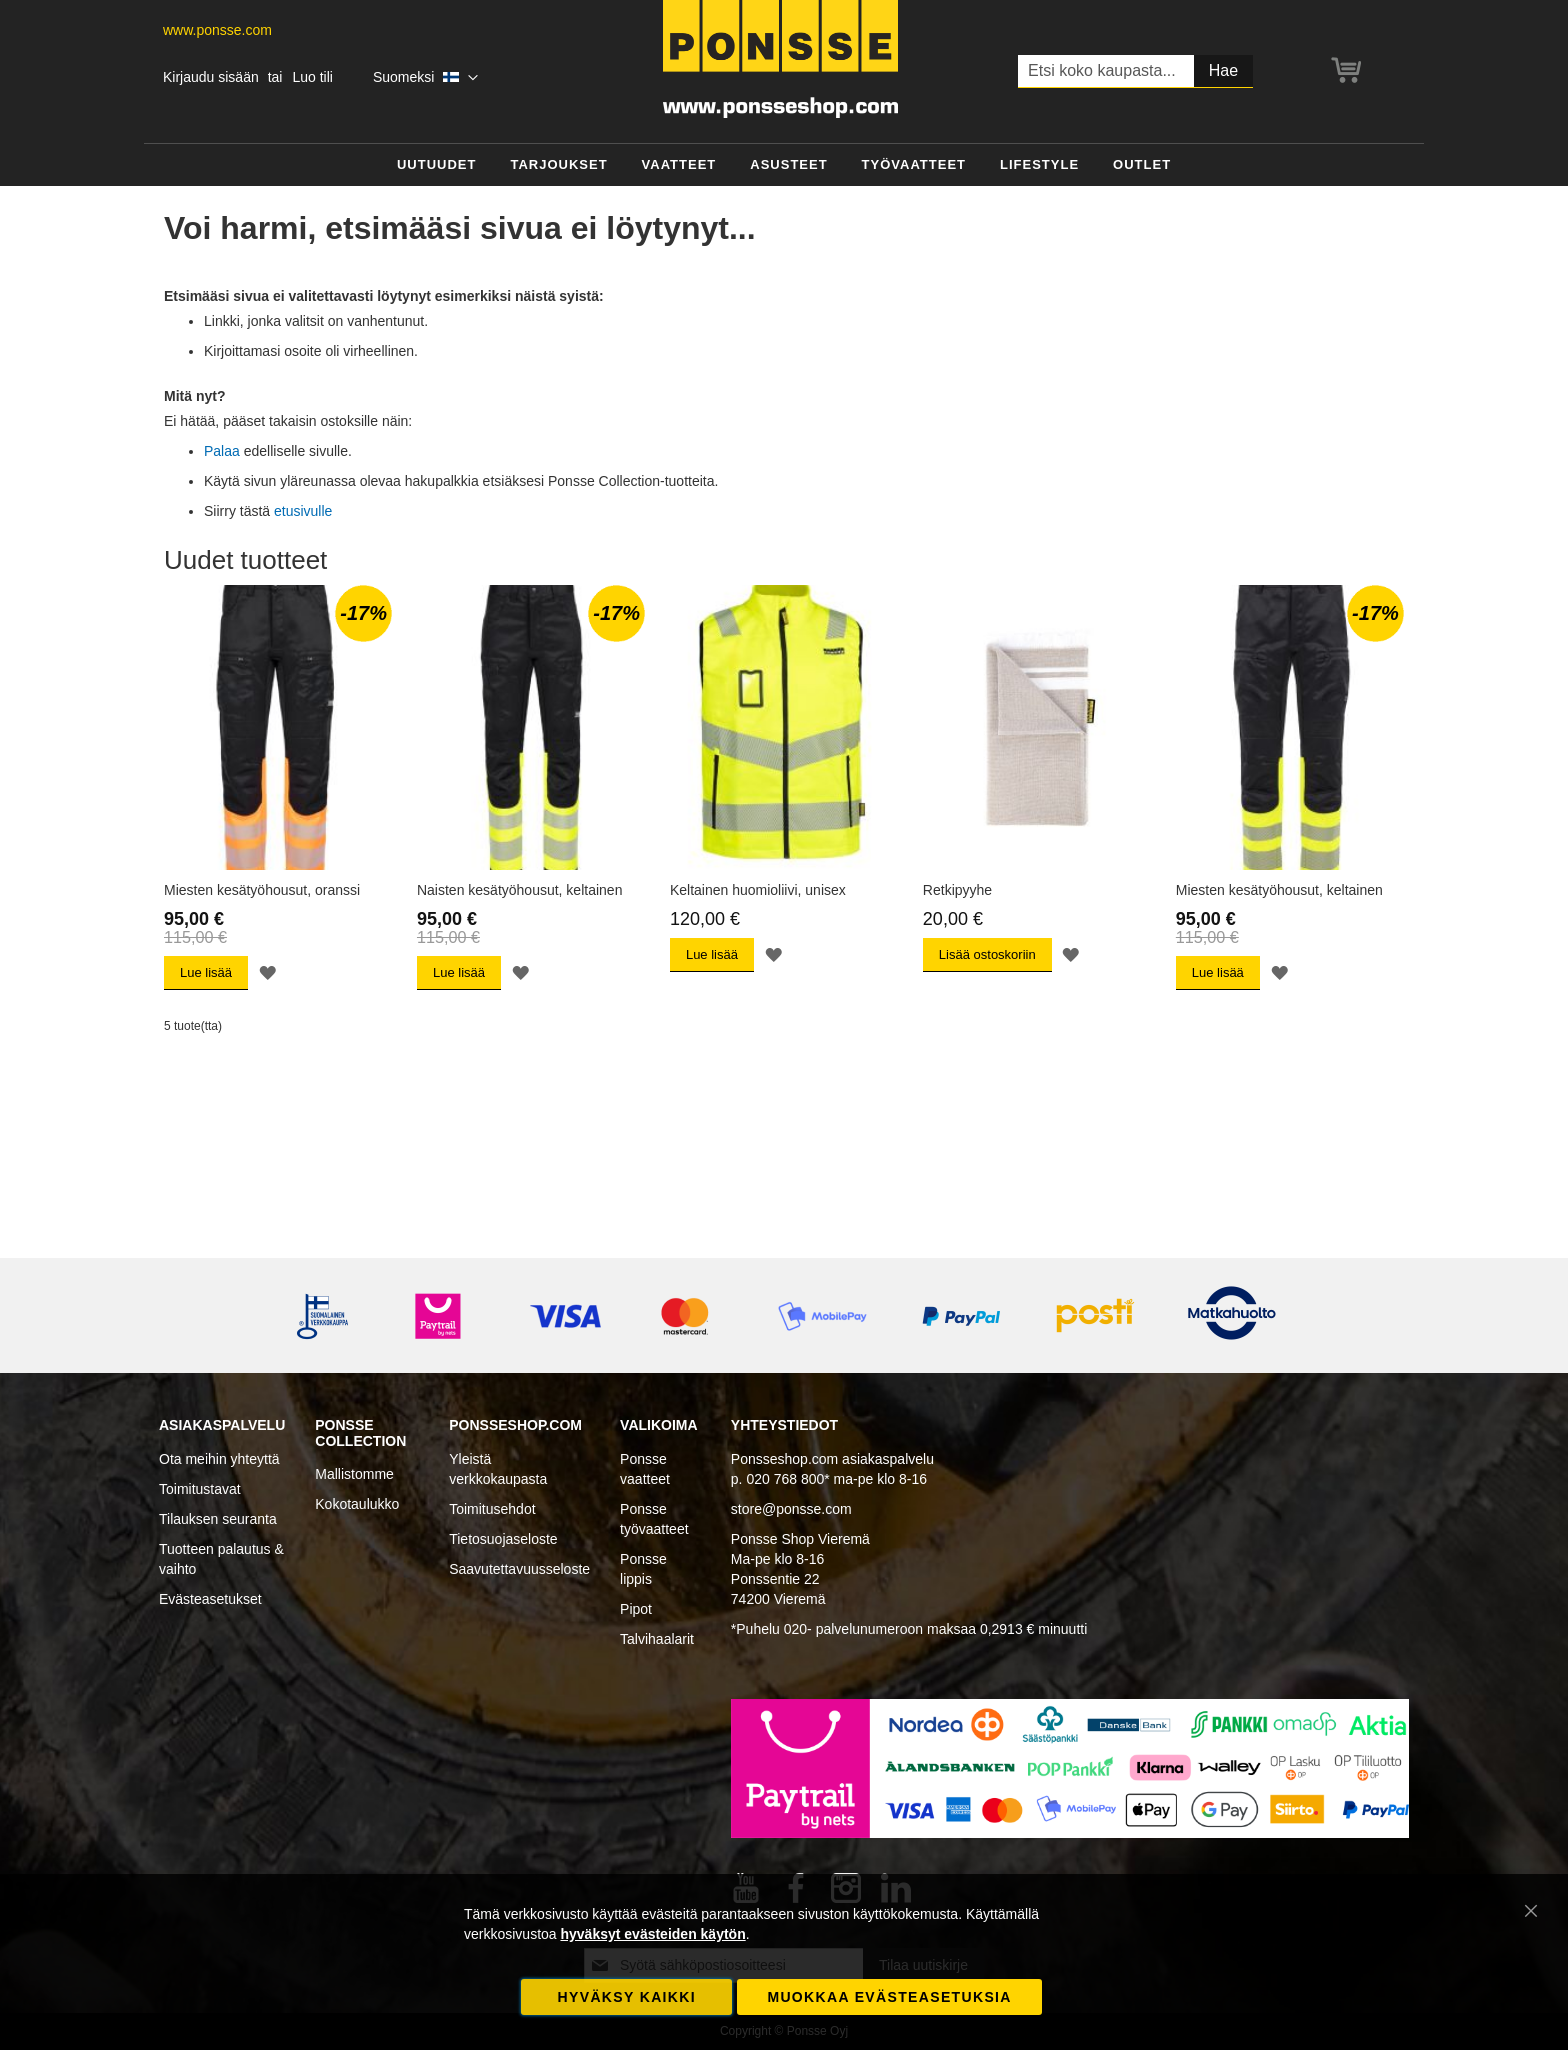 The width and height of the screenshot is (1568, 2050). I want to click on Naisten kesätyöhousut, keltainen, so click(519, 890).